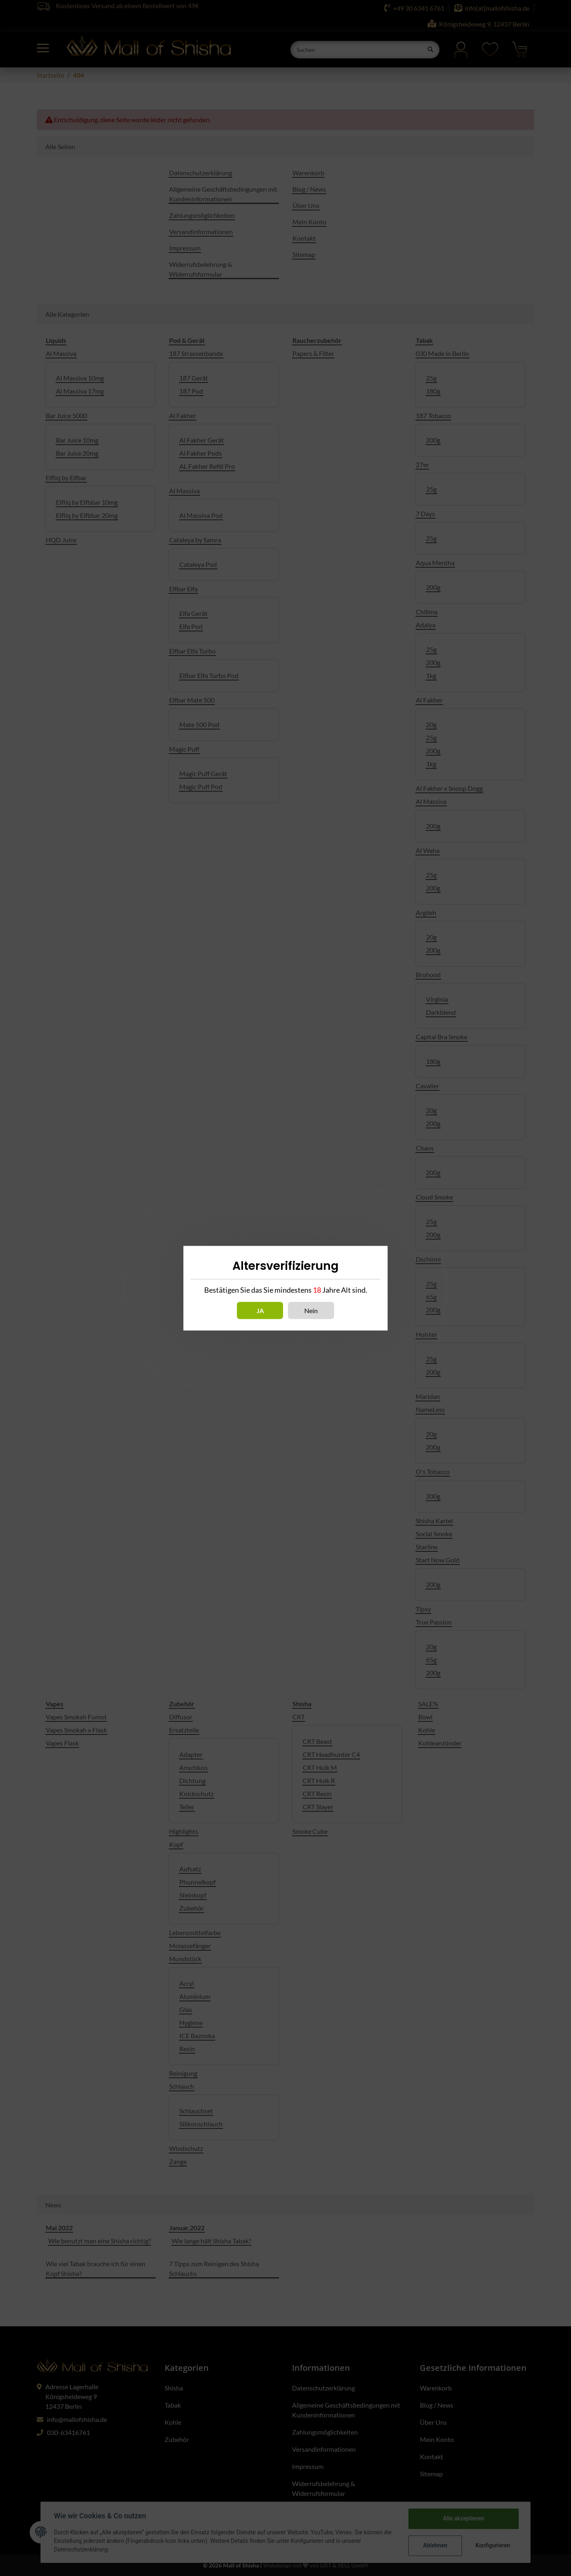 Image resolution: width=571 pixels, height=2576 pixels. What do you see at coordinates (260, 1310) in the screenshot?
I see `Ja` at bounding box center [260, 1310].